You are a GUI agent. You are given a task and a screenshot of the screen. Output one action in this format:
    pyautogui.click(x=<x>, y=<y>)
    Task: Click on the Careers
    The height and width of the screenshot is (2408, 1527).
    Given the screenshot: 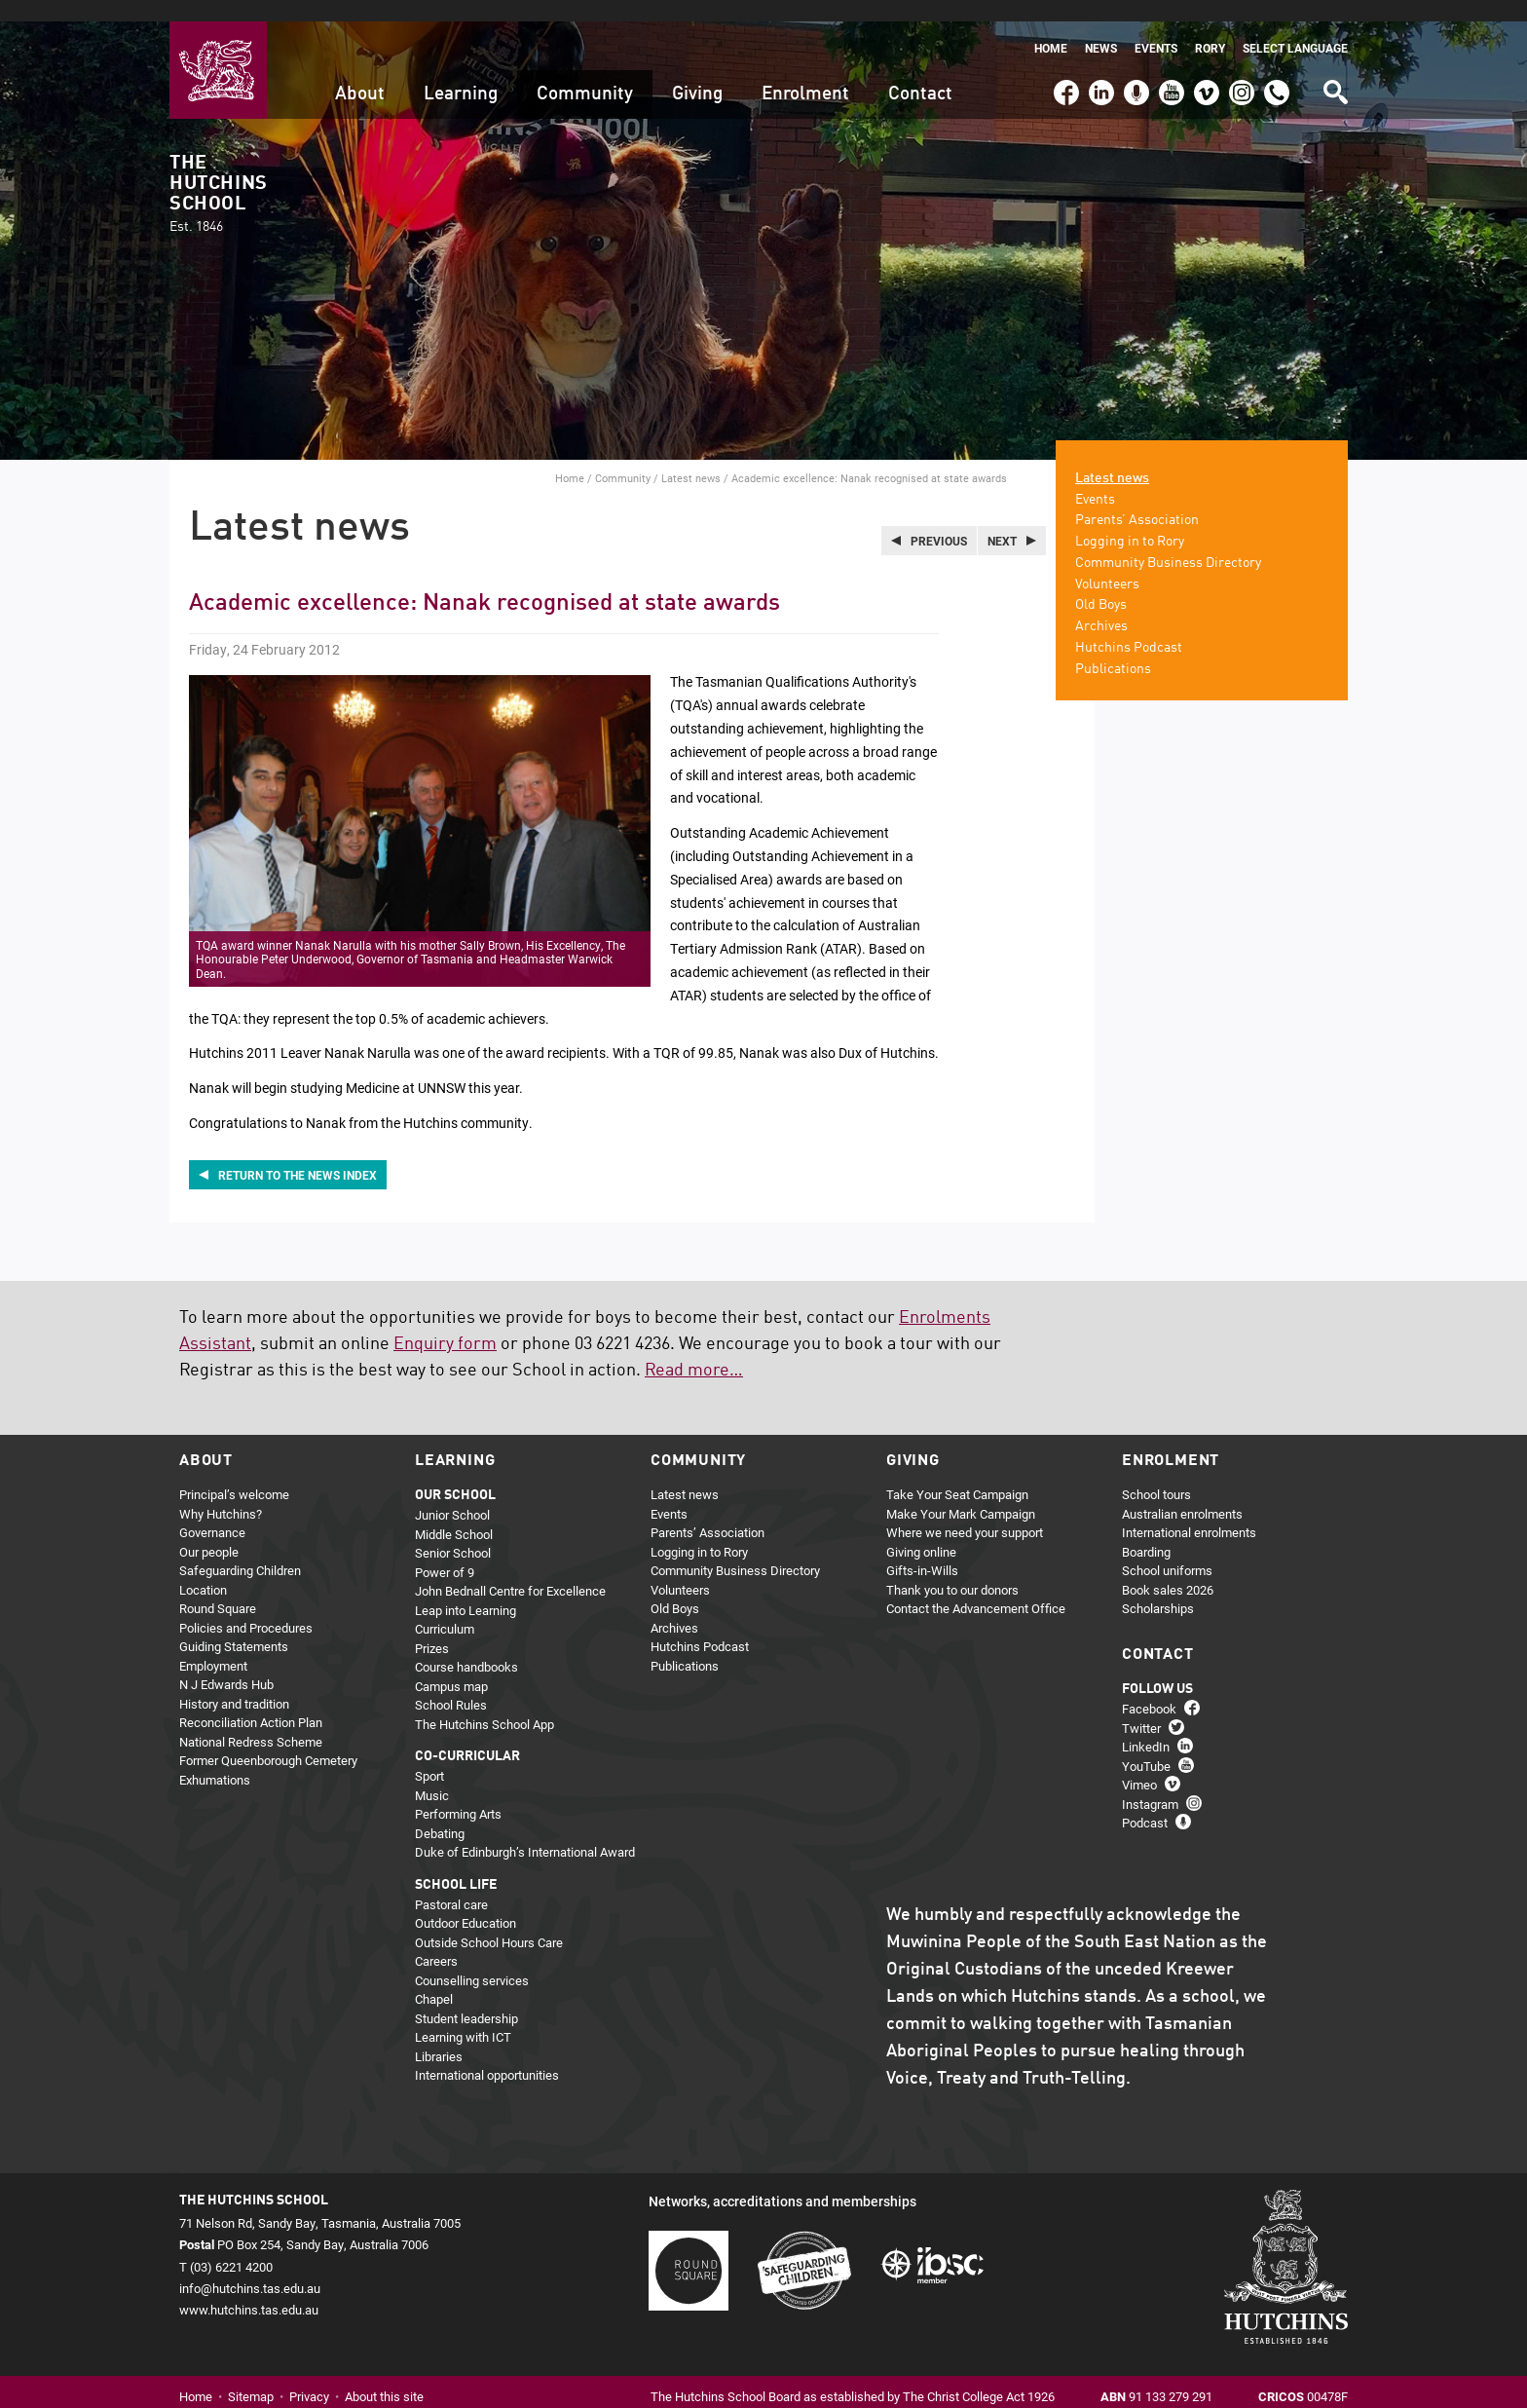 What is the action you would take?
    pyautogui.click(x=436, y=1940)
    